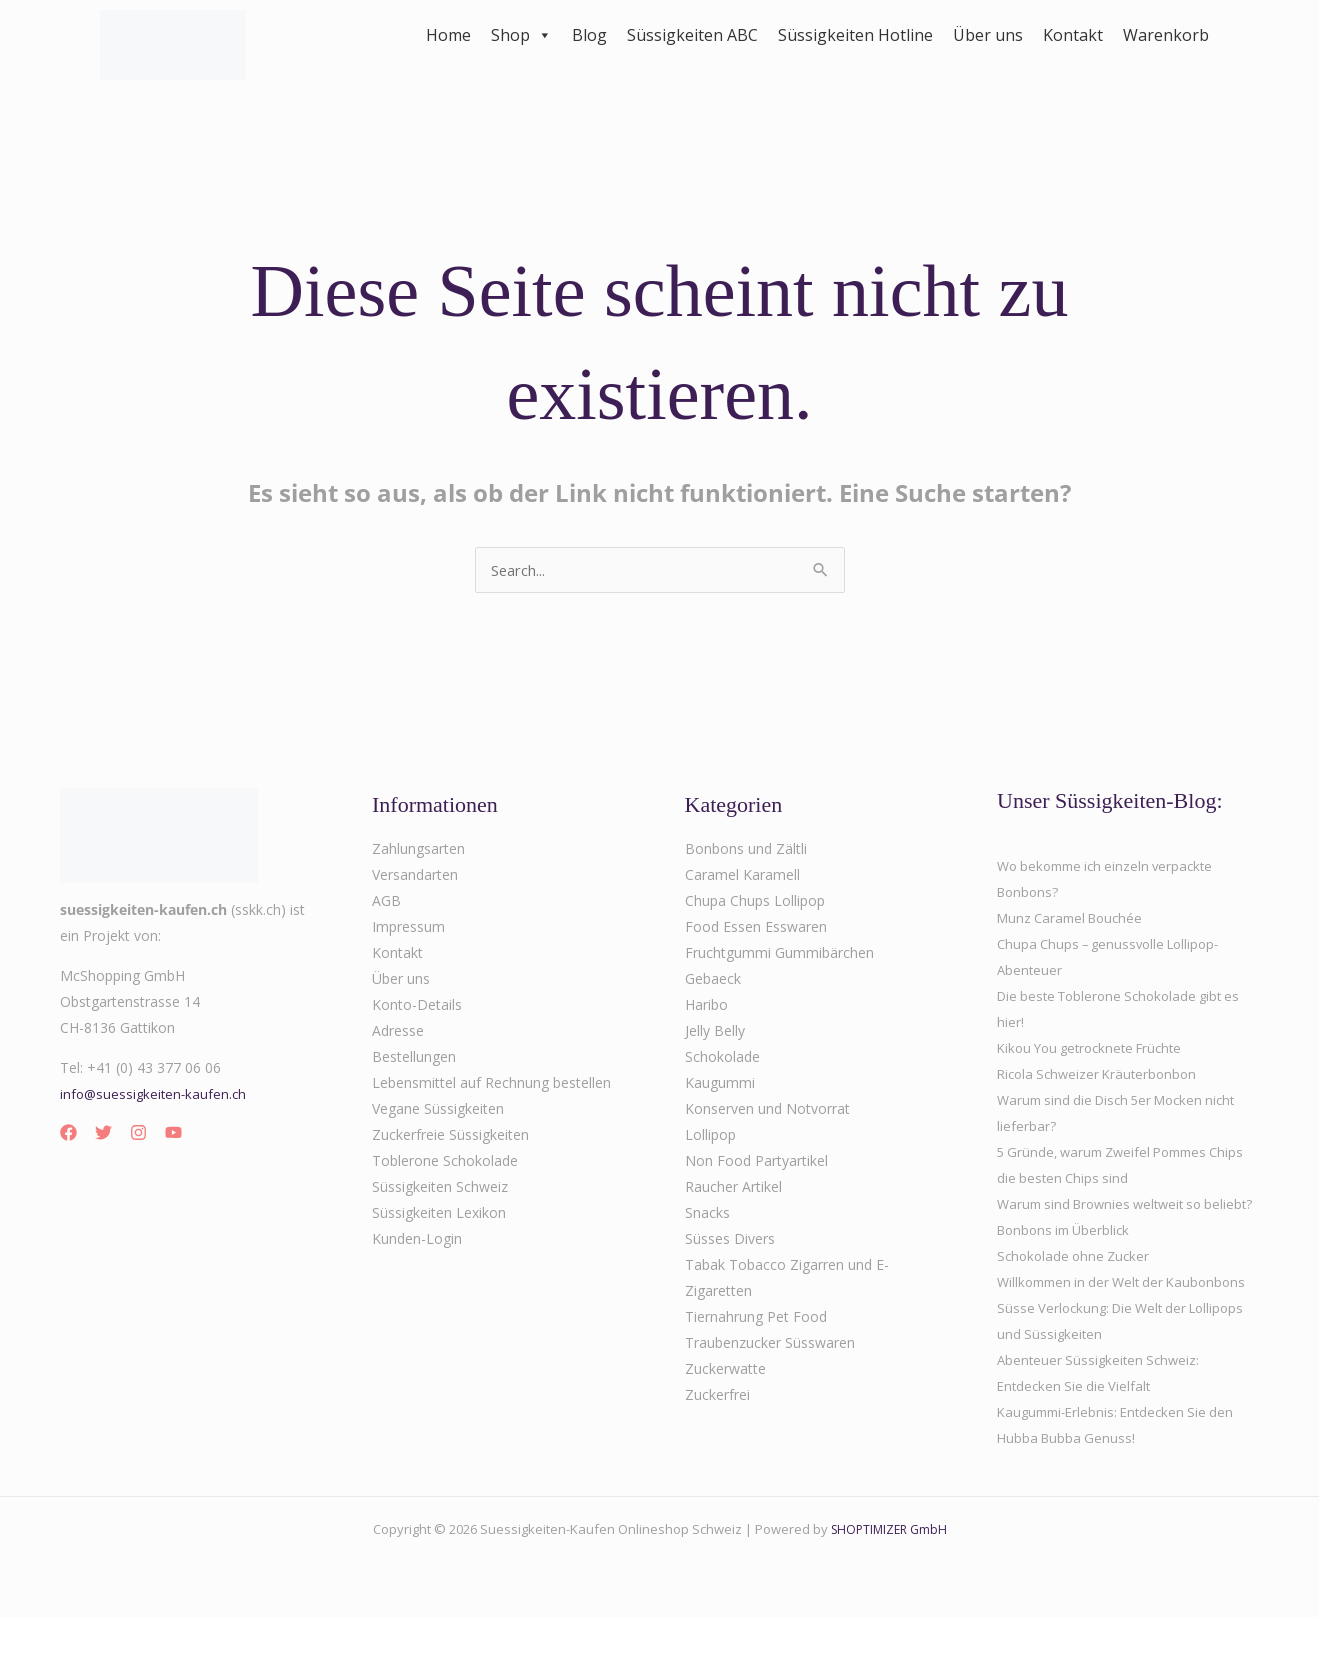 The image size is (1319, 1671). Describe the element at coordinates (755, 902) in the screenshot. I see `Chupa Chups Lollipop` at that location.